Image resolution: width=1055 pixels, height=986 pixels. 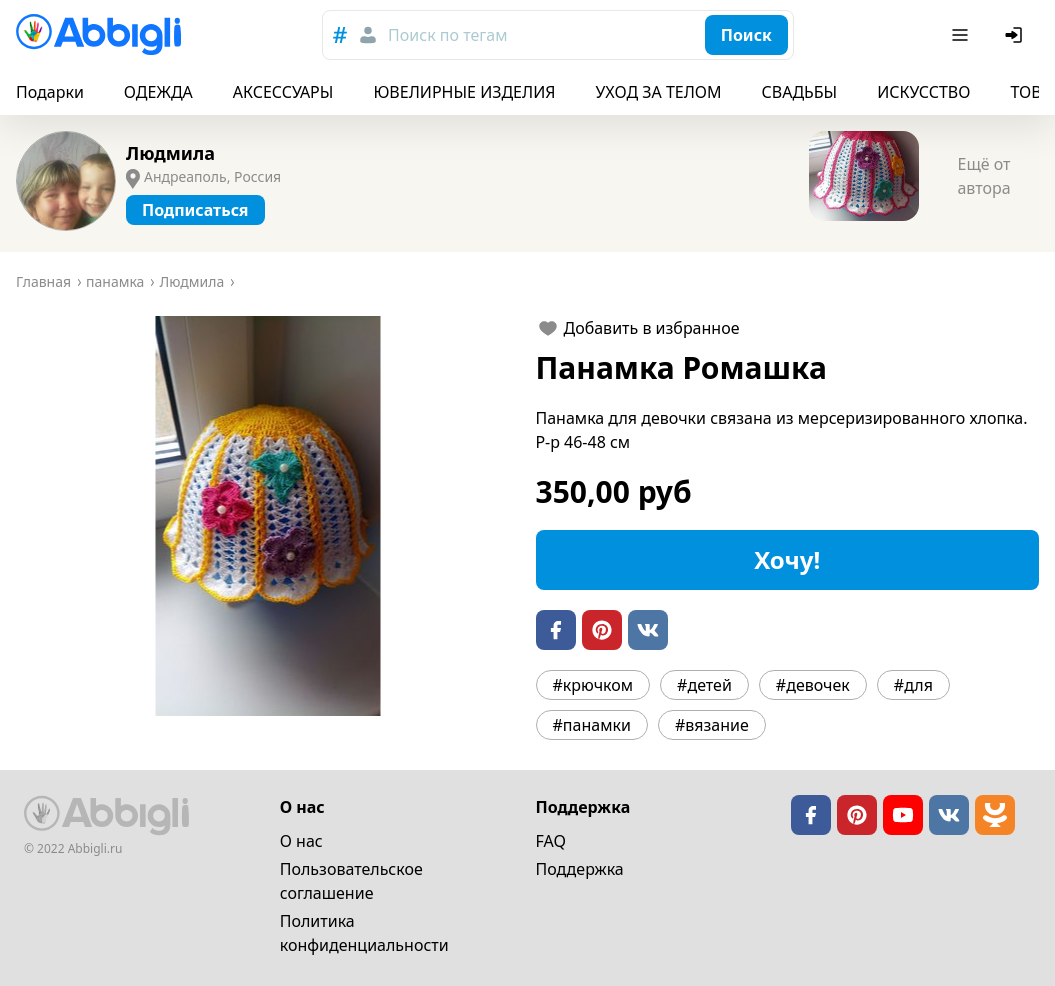 What do you see at coordinates (447, 35) in the screenshot?
I see `Поиск по тегам` at bounding box center [447, 35].